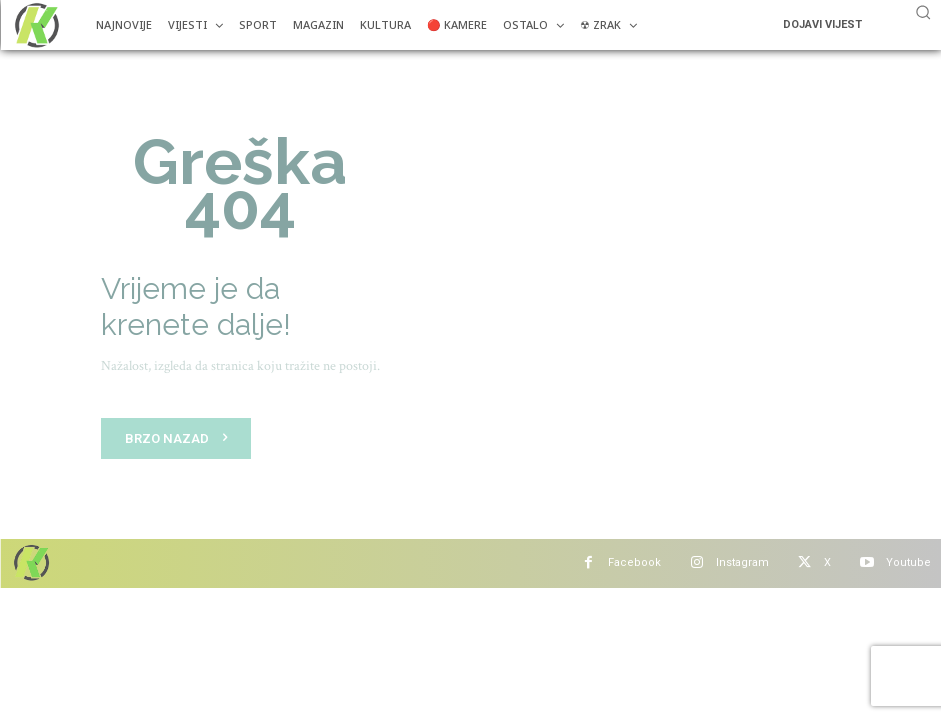 This screenshot has height=720, width=941. What do you see at coordinates (35, 25) in the screenshot?
I see `[Više od portala]` at bounding box center [35, 25].